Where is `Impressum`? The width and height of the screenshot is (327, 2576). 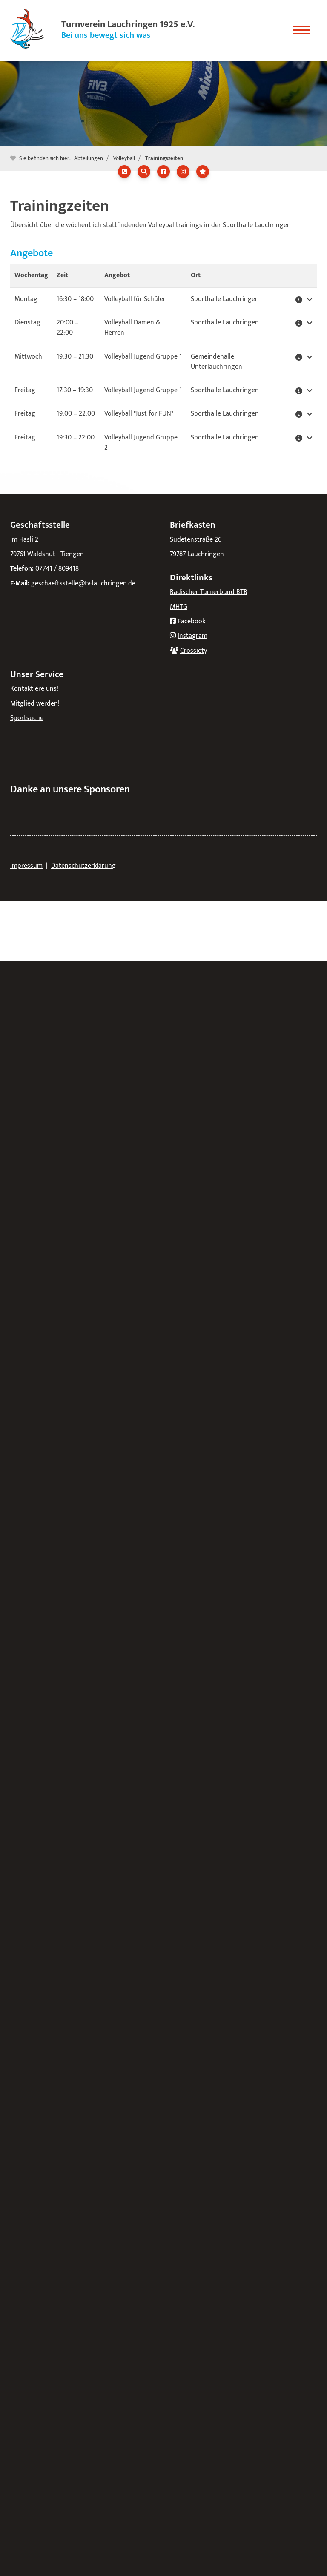
Impressum is located at coordinates (26, 866).